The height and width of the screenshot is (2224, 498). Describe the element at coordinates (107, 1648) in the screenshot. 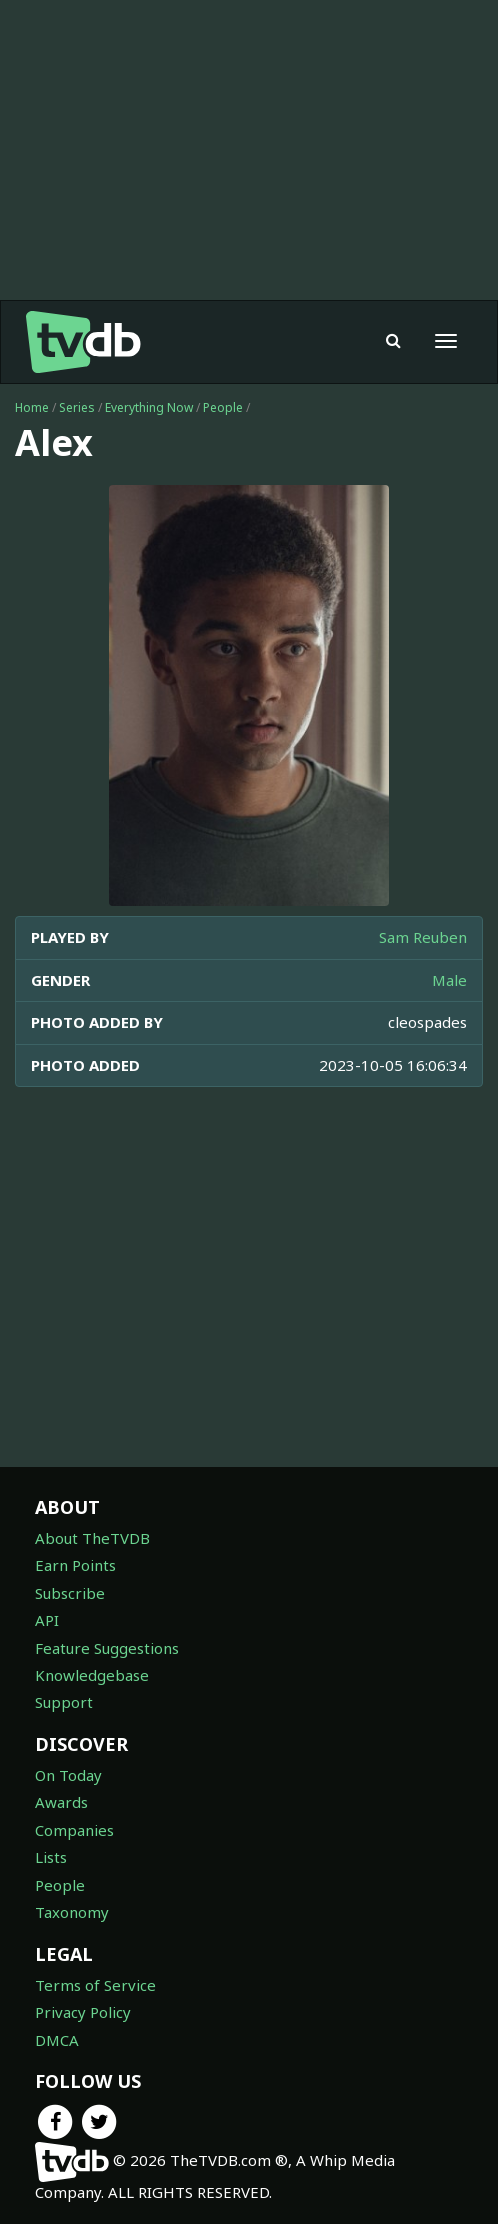

I see `Feature Suggestions` at that location.